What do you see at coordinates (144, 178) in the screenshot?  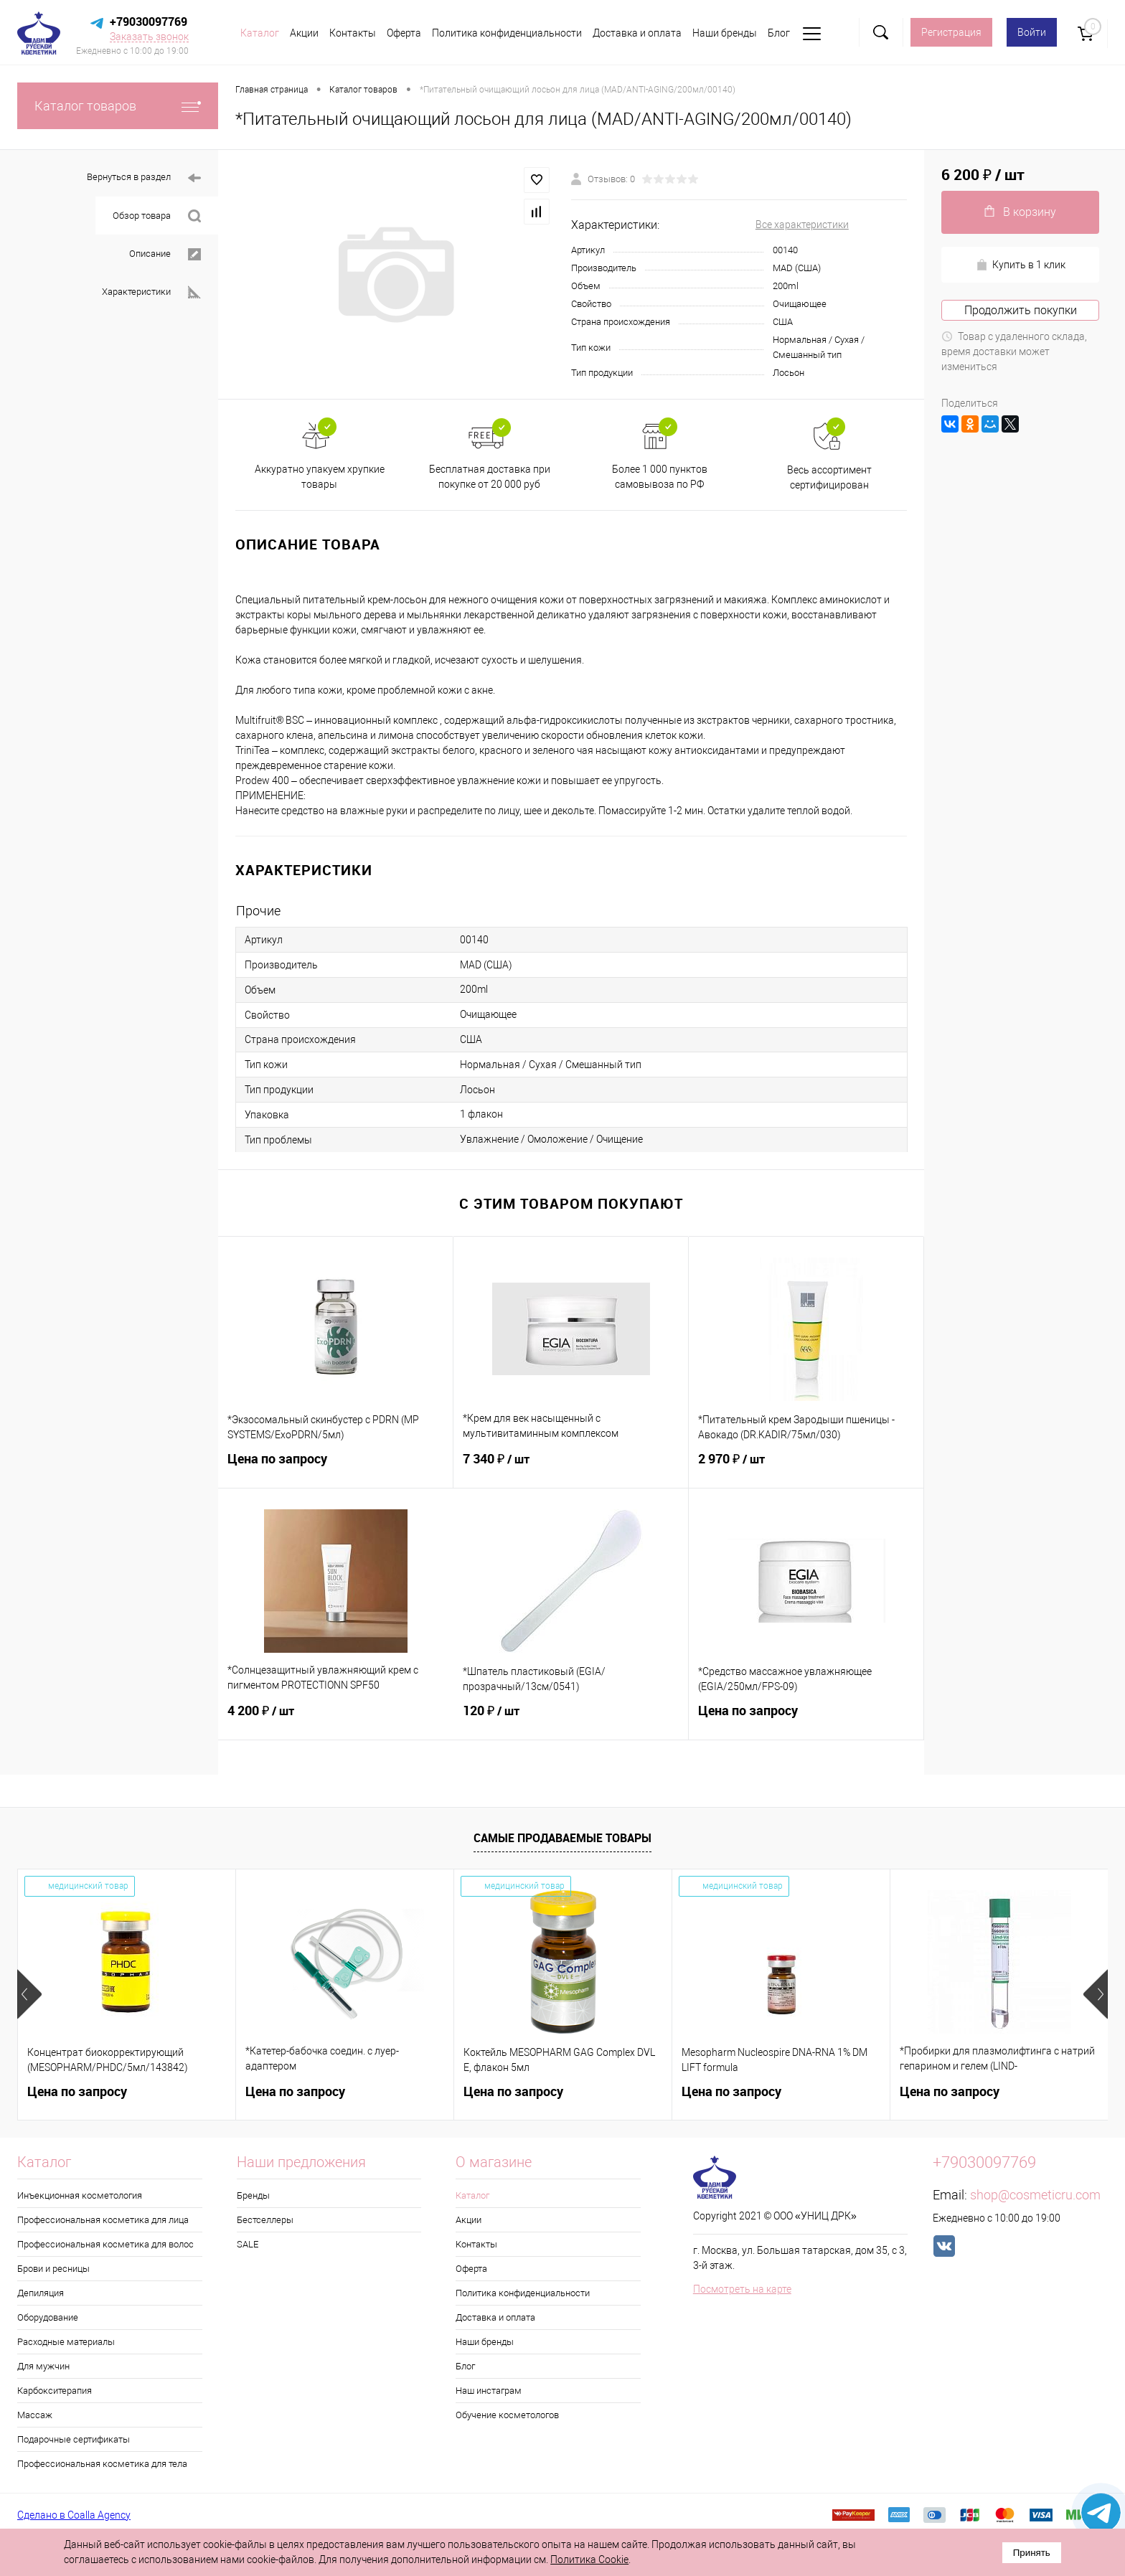 I see `Вернуться в раздел` at bounding box center [144, 178].